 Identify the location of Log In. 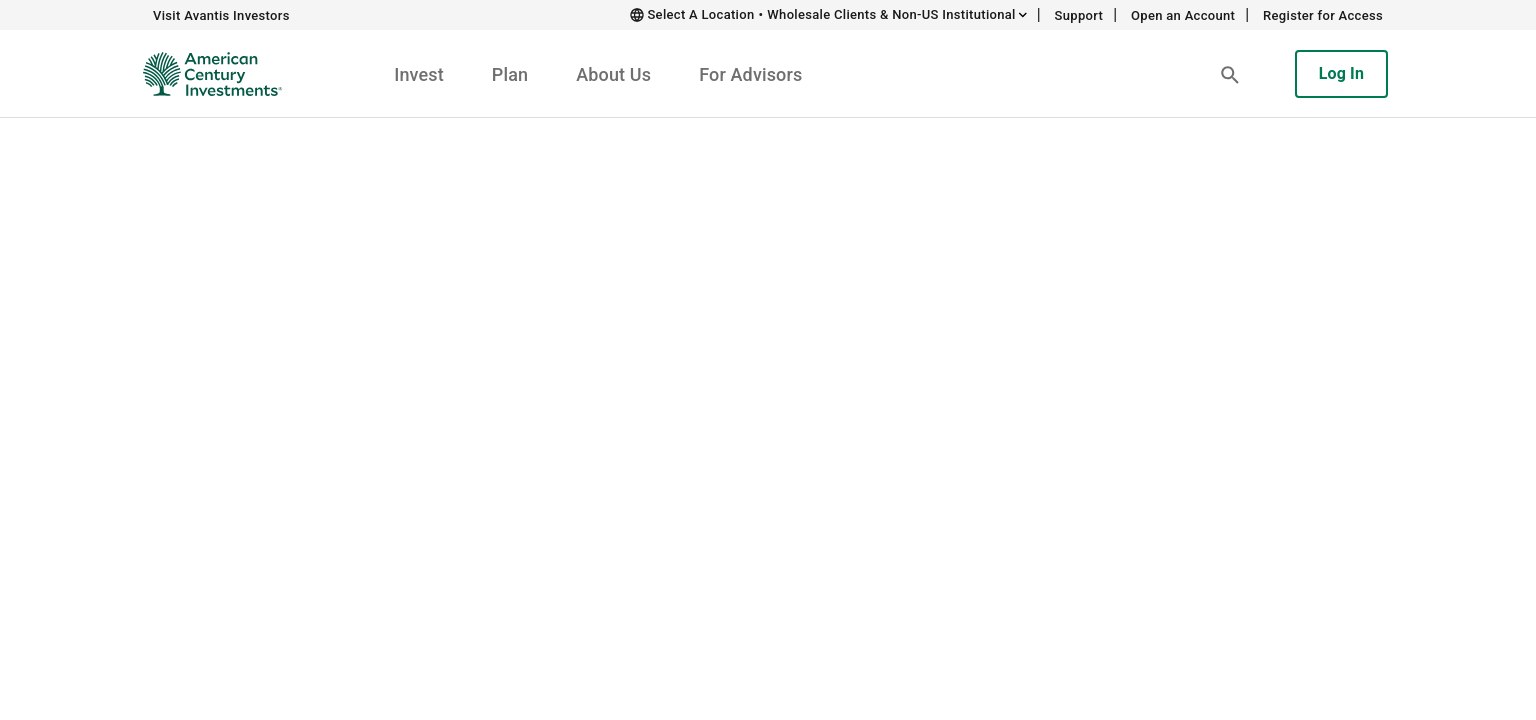
(1341, 73).